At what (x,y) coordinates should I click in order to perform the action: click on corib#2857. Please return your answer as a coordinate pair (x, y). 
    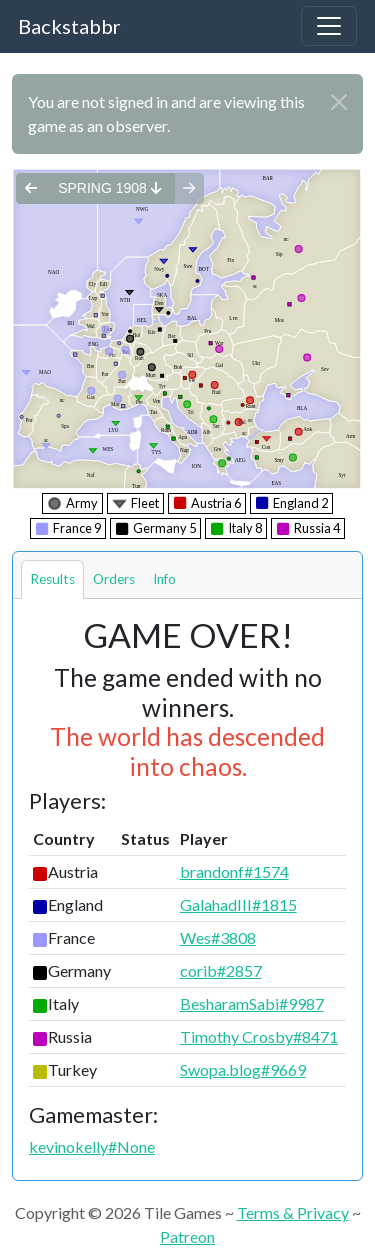
    Looking at the image, I should click on (221, 970).